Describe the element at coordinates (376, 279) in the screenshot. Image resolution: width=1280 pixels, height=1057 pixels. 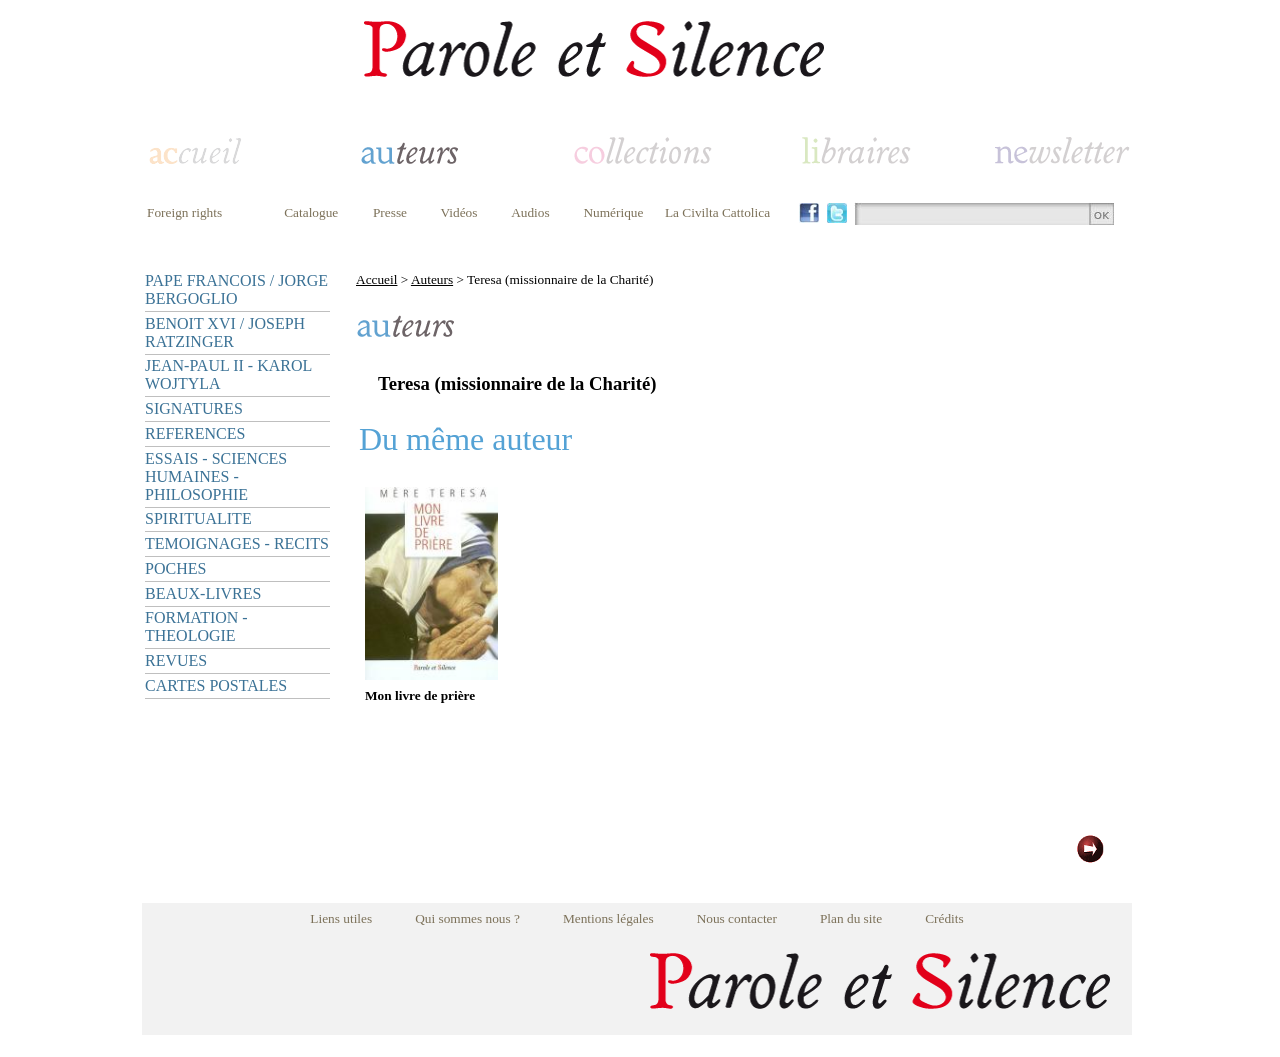
I see `Accueil` at that location.